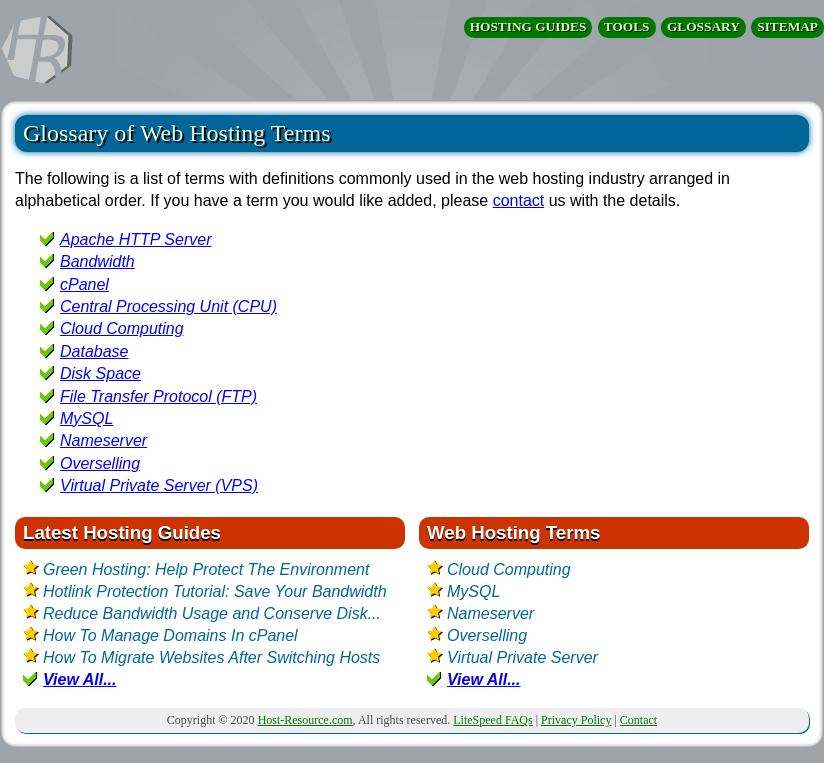  Describe the element at coordinates (215, 591) in the screenshot. I see `Hotlink Protection Tutorial: Save Your Bandwidth` at that location.